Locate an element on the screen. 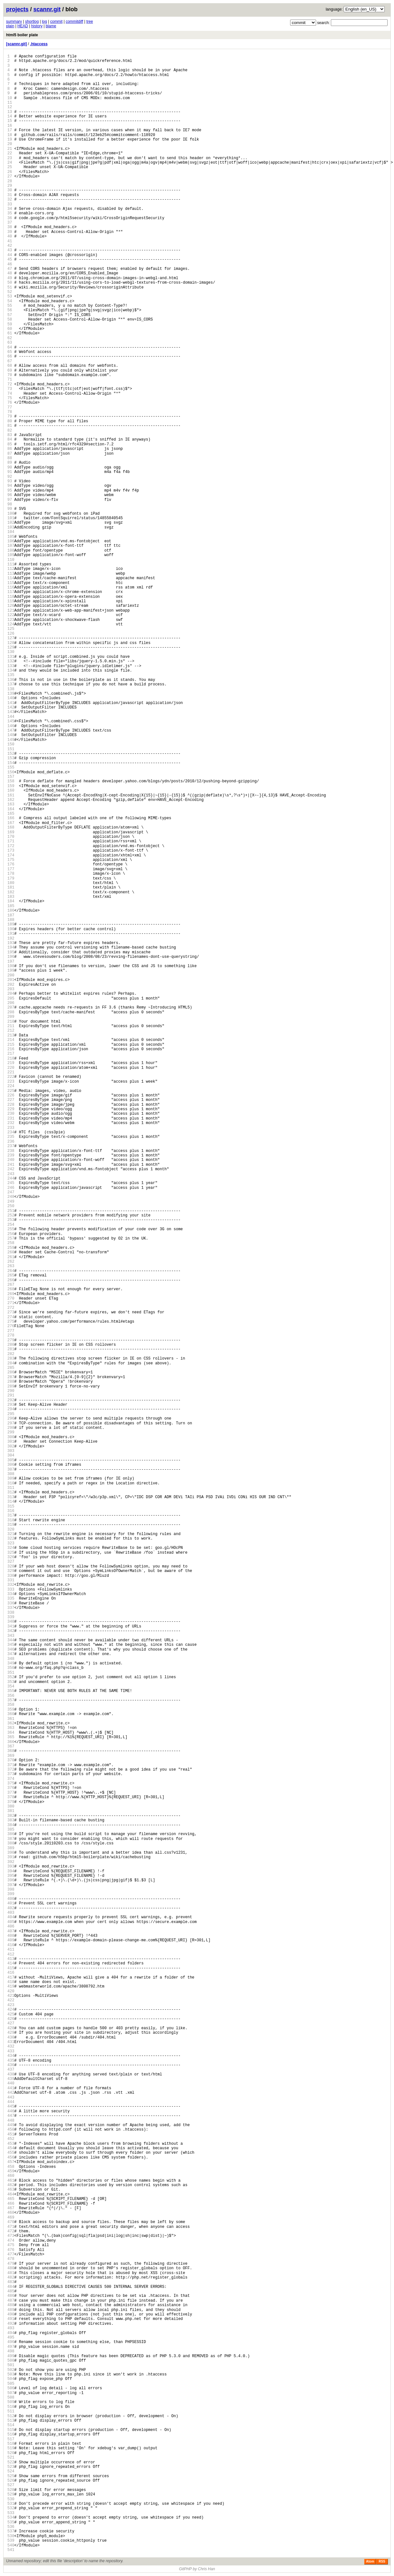 The height and width of the screenshot is (2576, 394). 157 is located at coordinates (10, 776).